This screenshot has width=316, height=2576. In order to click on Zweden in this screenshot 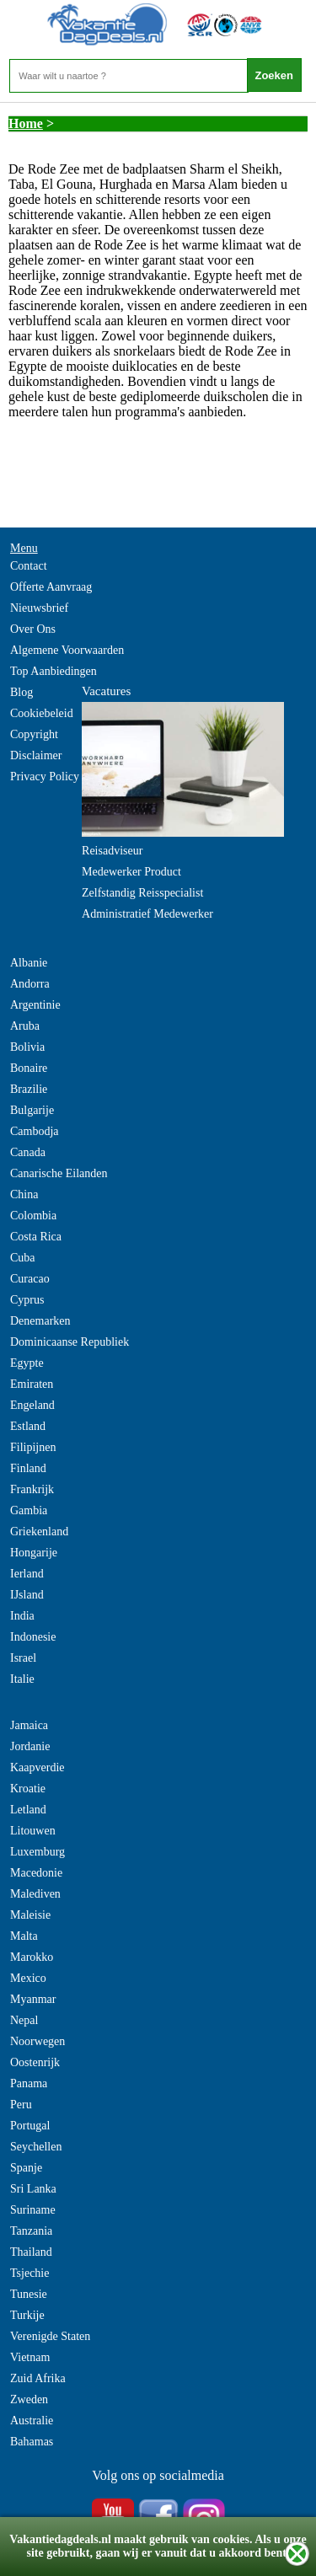, I will do `click(29, 2399)`.